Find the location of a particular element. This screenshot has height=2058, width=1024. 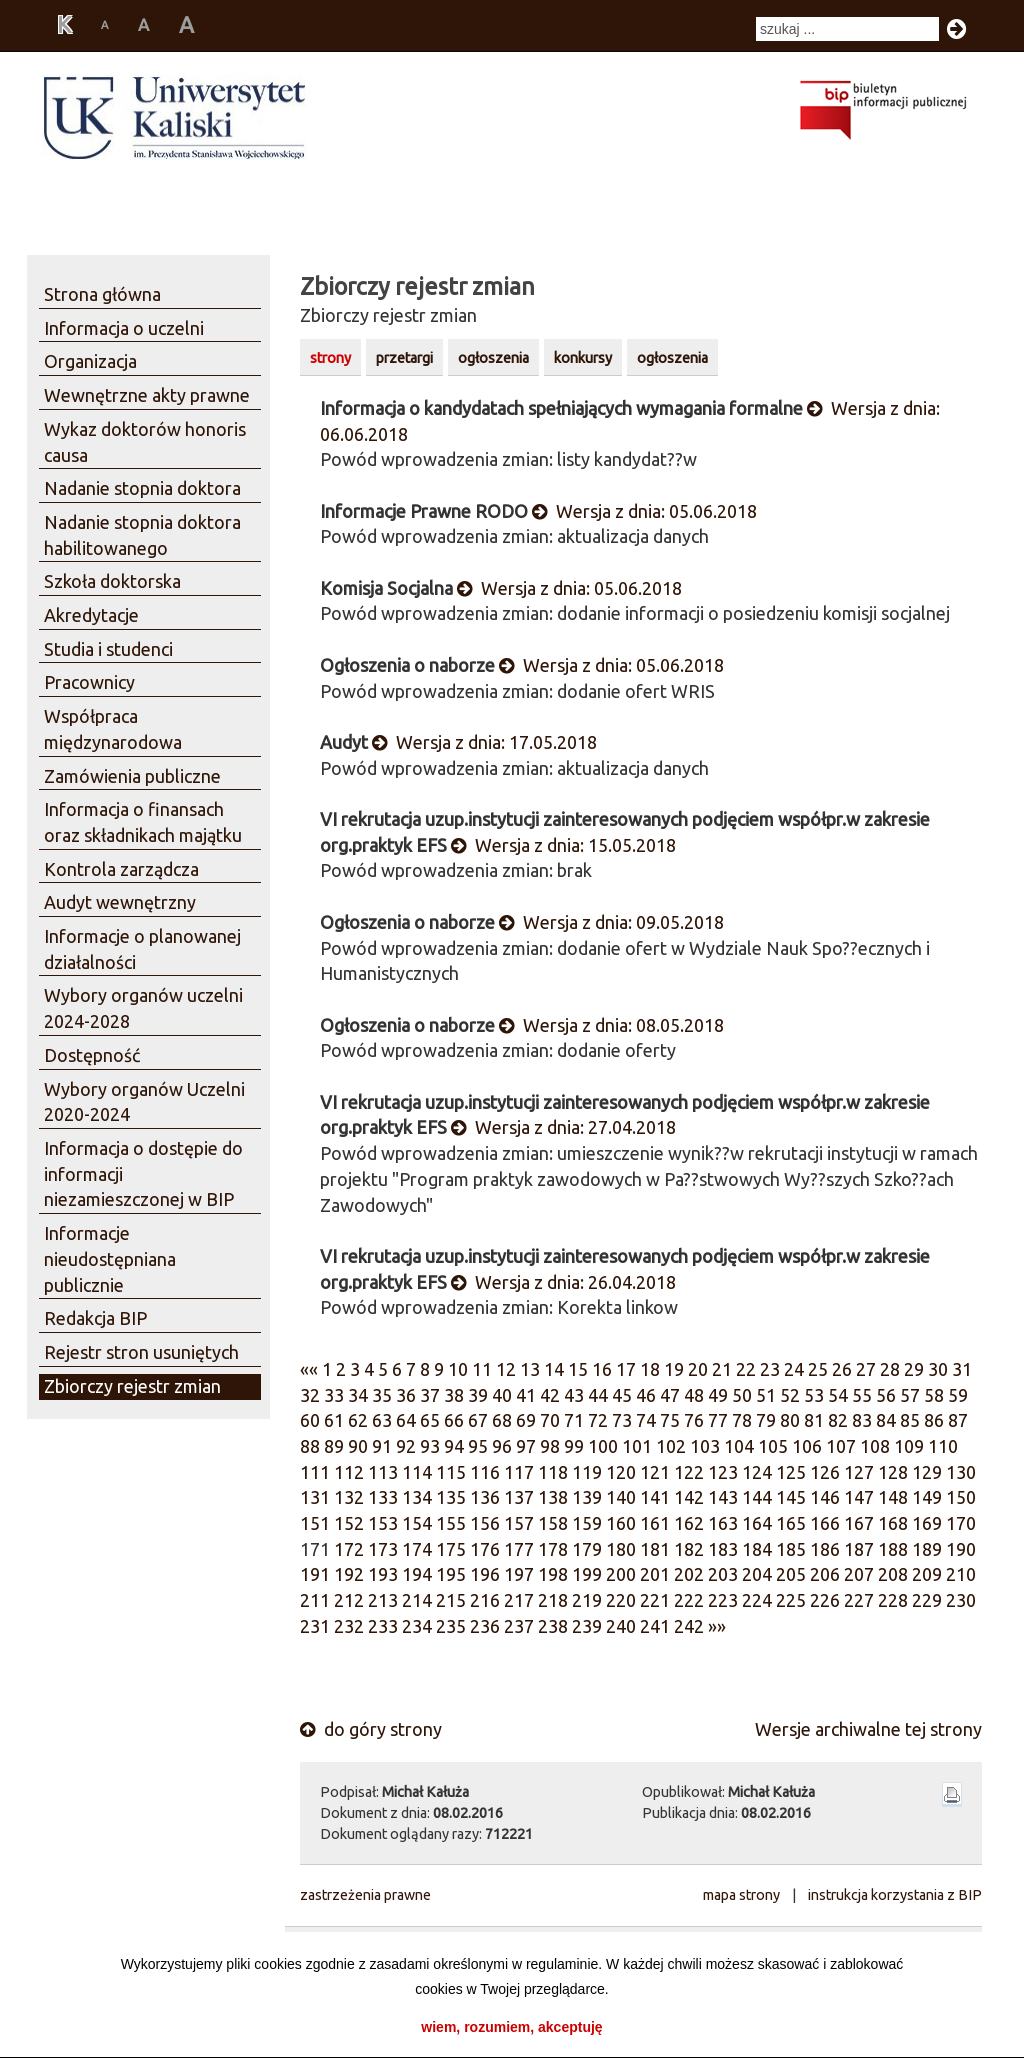

191 is located at coordinates (315, 1574).